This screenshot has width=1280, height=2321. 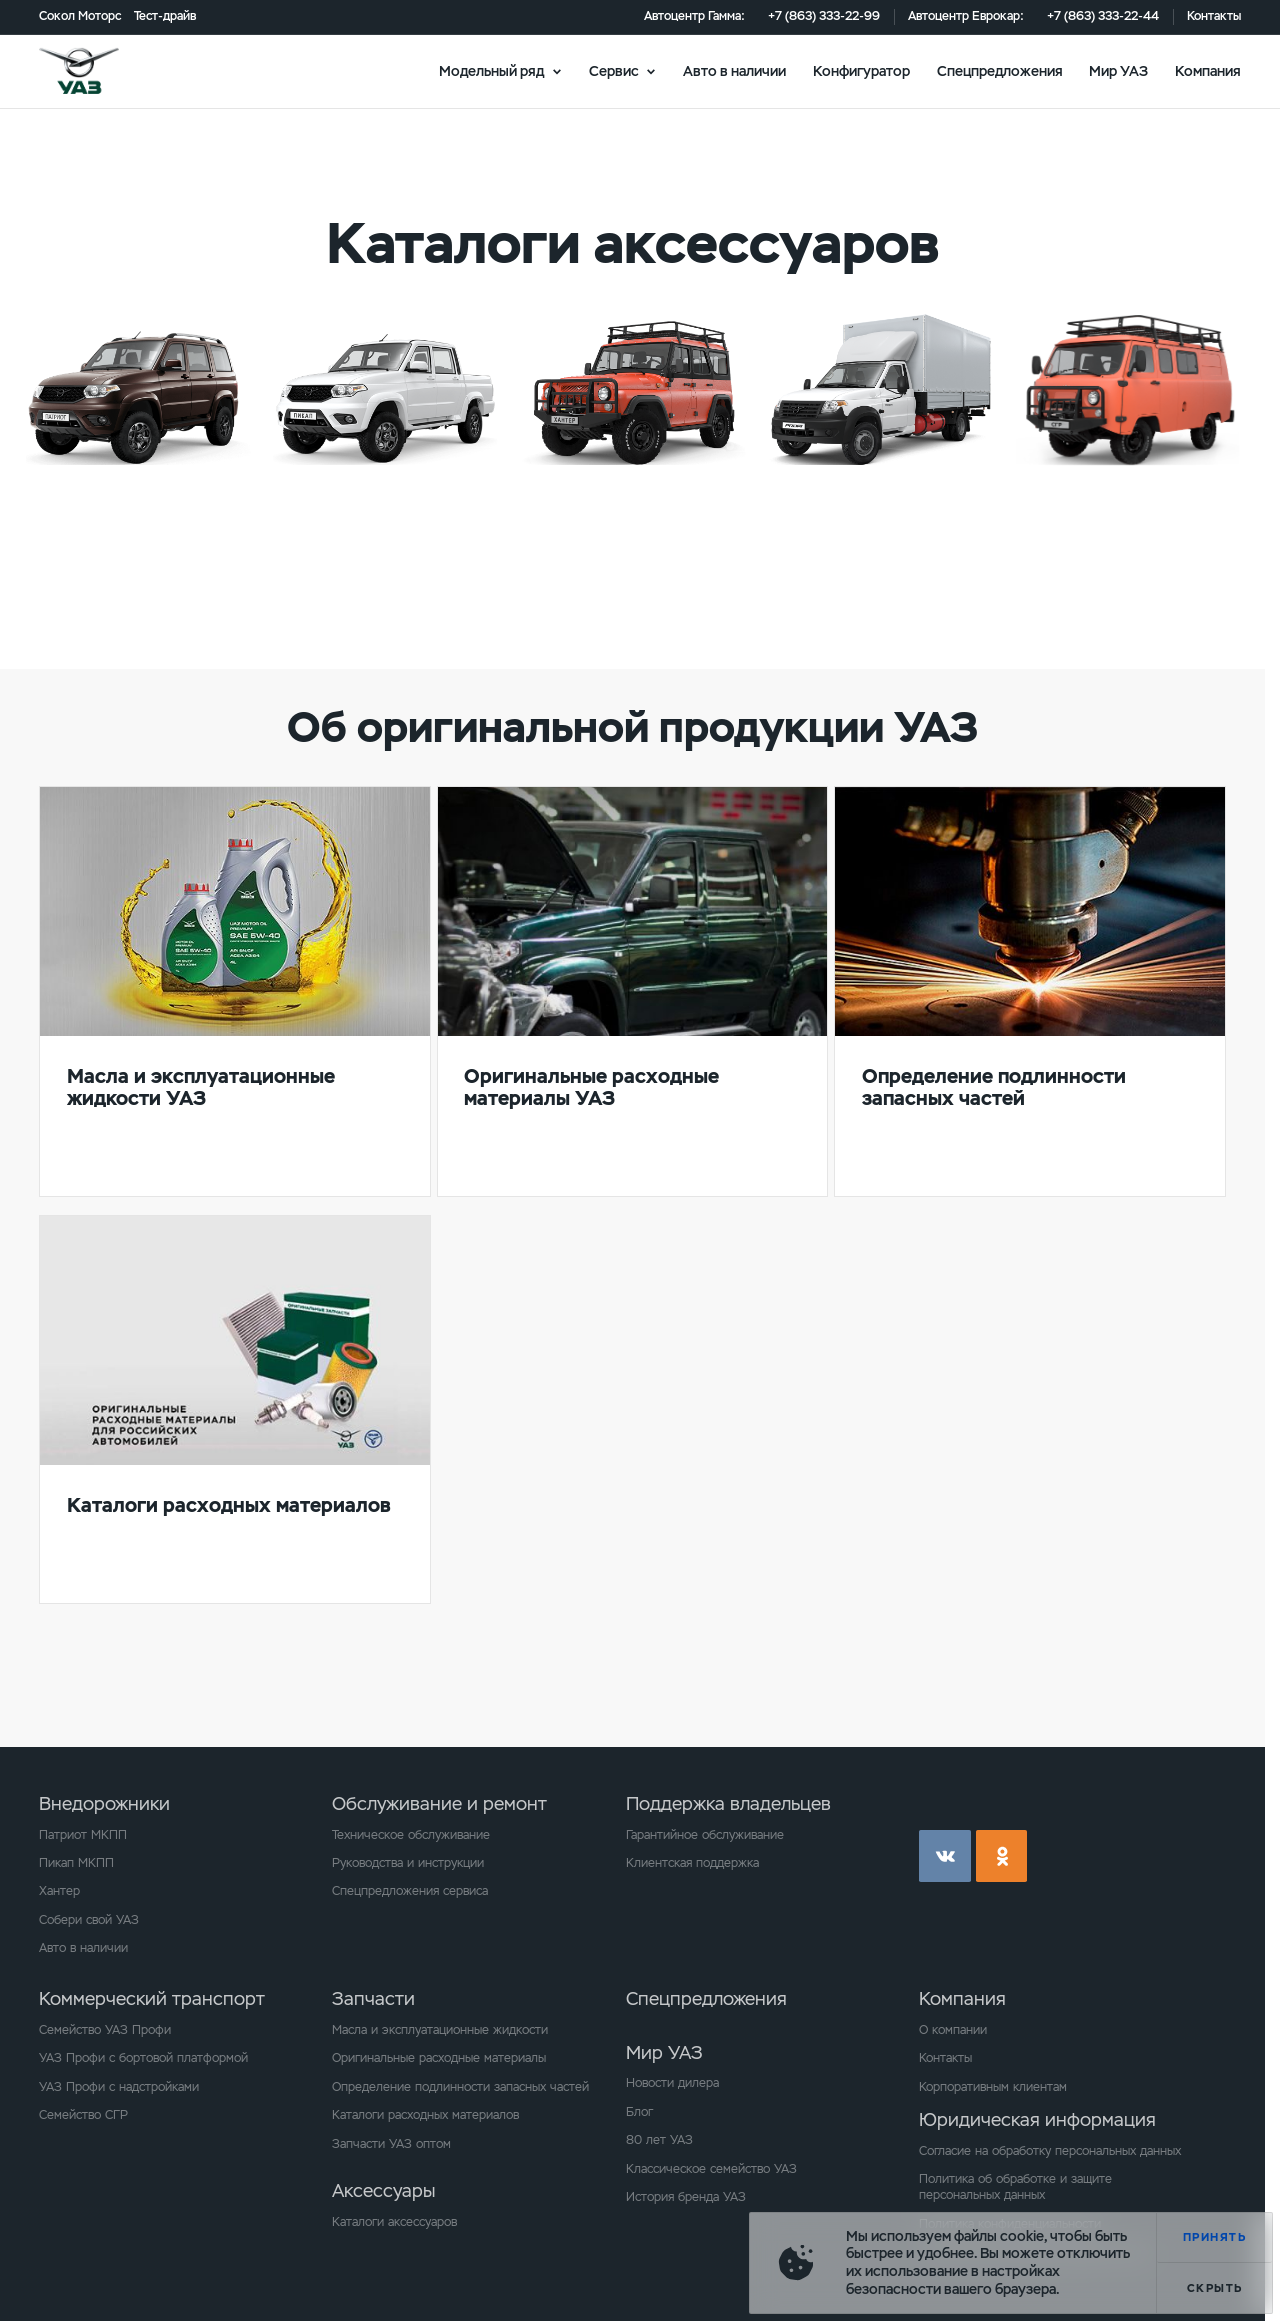 I want to click on Поддержка владельцев, so click(x=728, y=1803).